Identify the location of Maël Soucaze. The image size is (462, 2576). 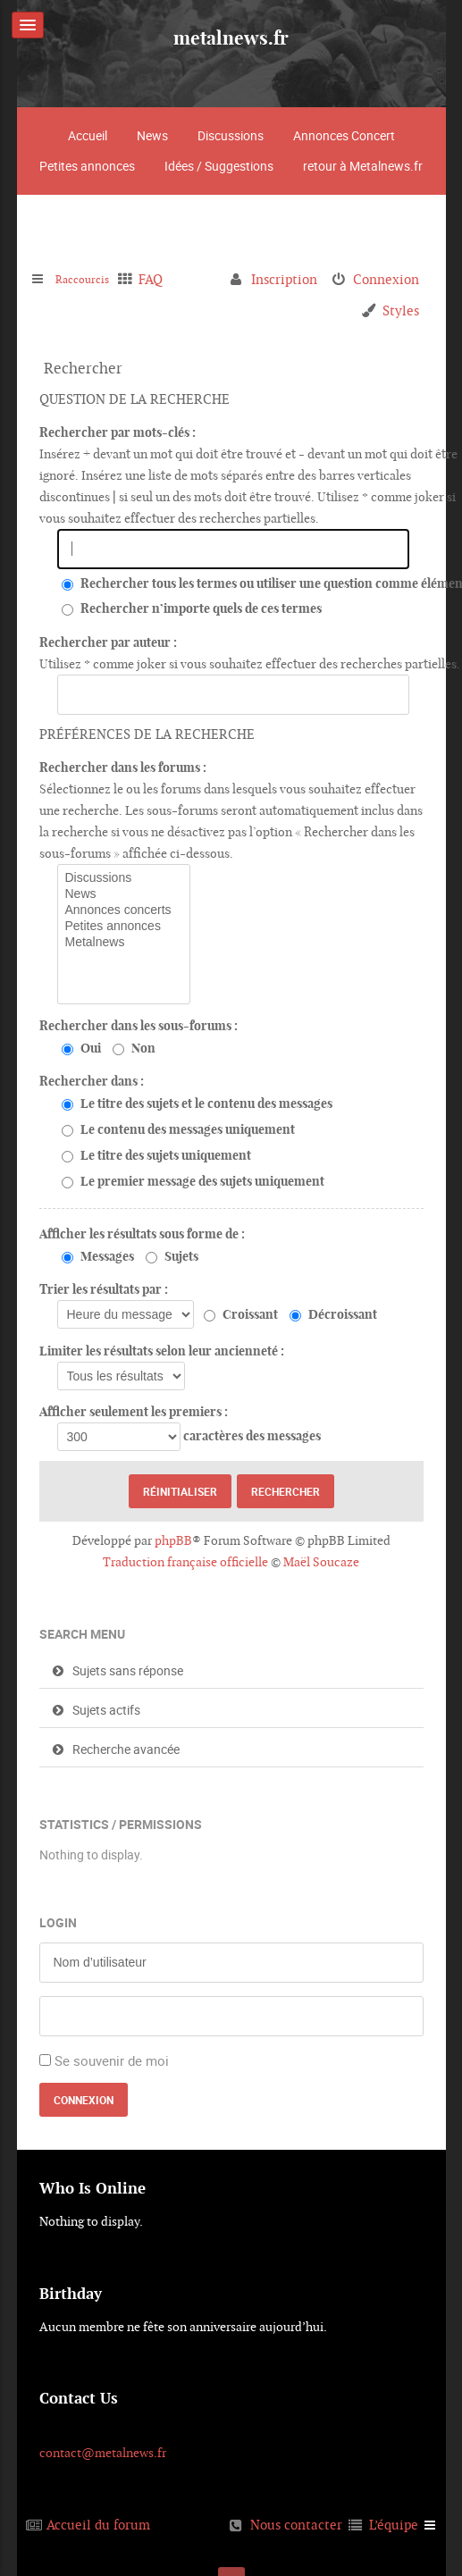
(321, 1562).